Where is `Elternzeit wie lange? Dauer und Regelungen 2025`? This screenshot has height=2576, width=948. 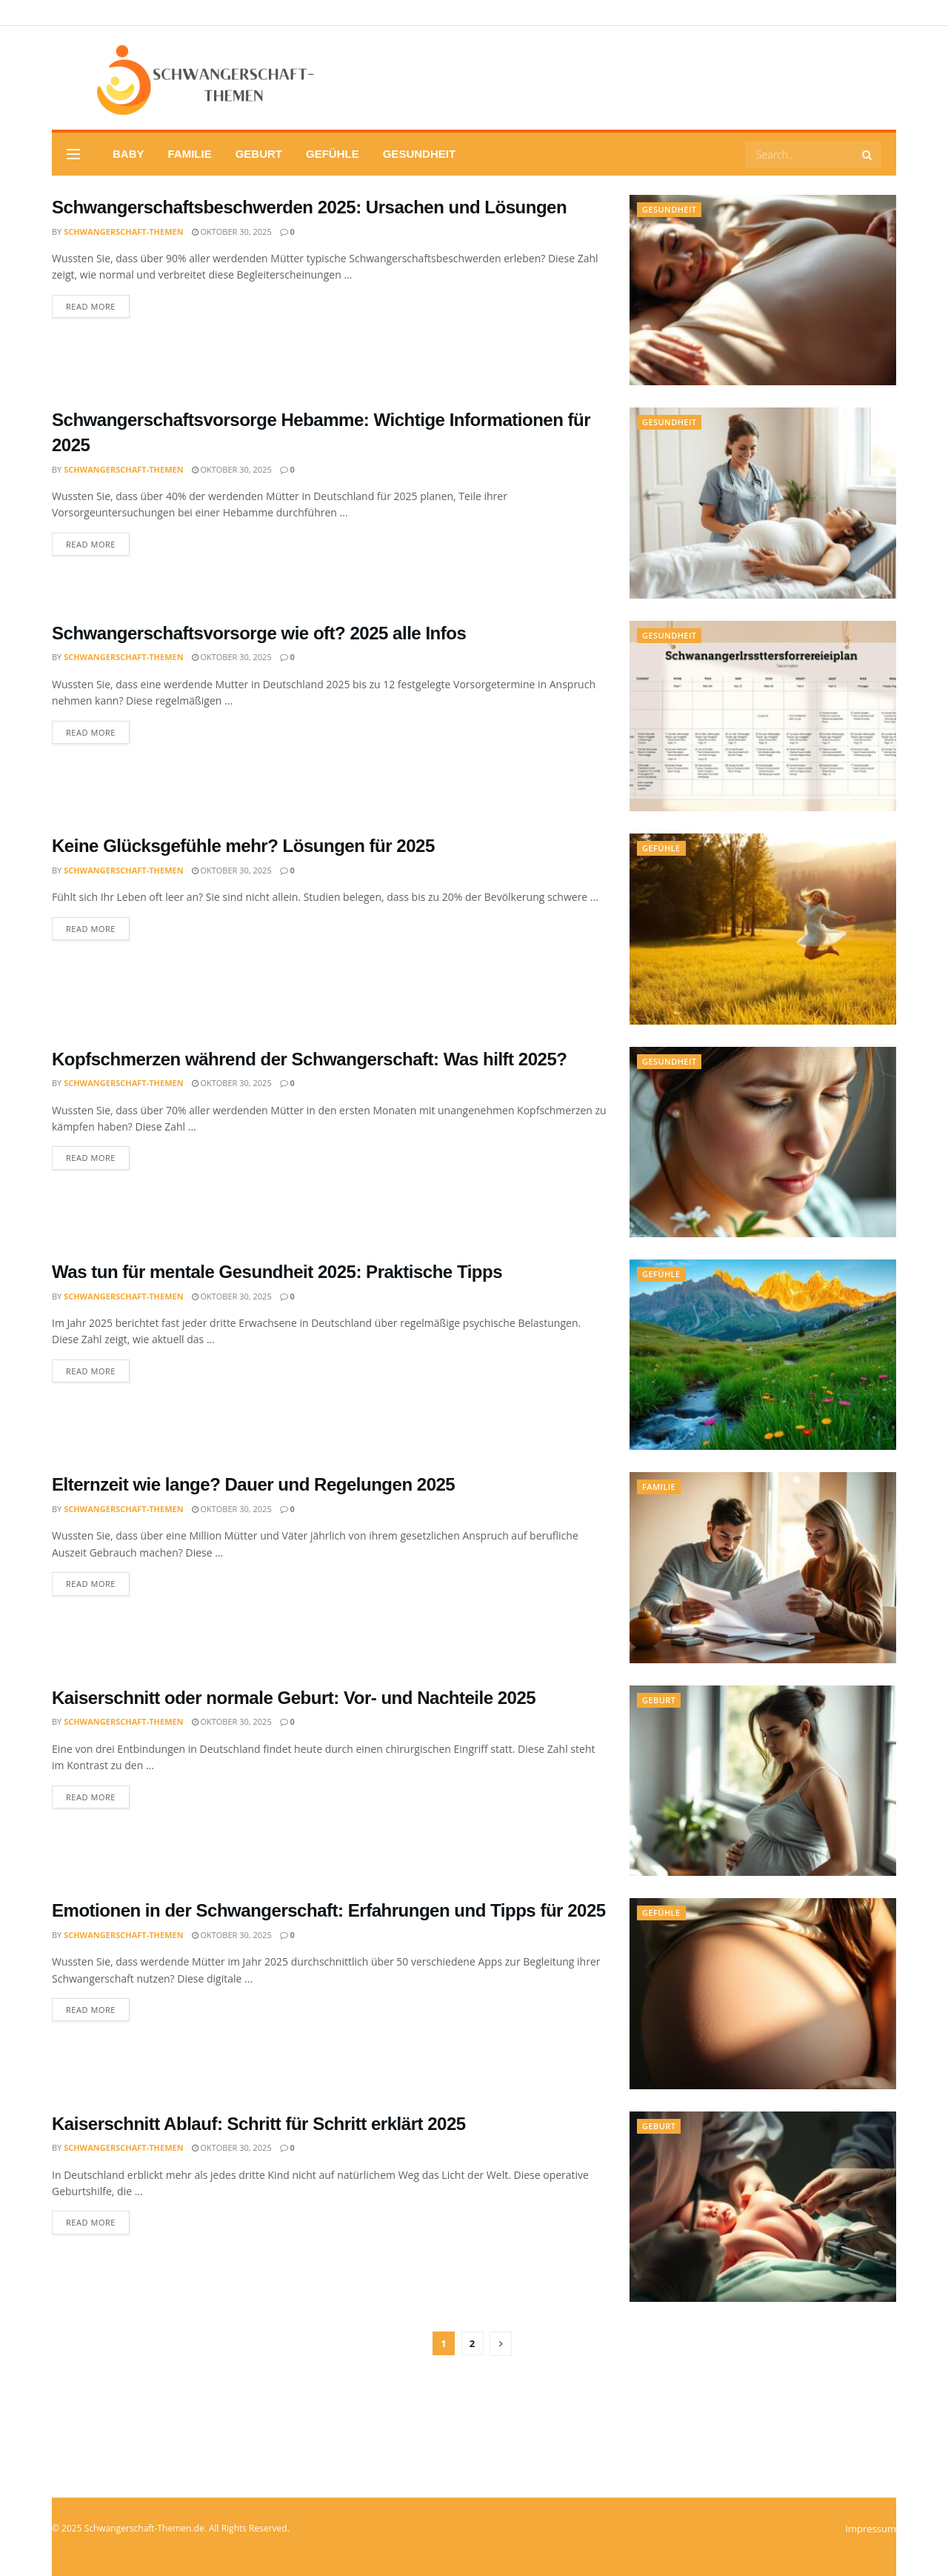
Elternzeit wie lange? Dauer und Regelungen 2025 is located at coordinates (253, 1484).